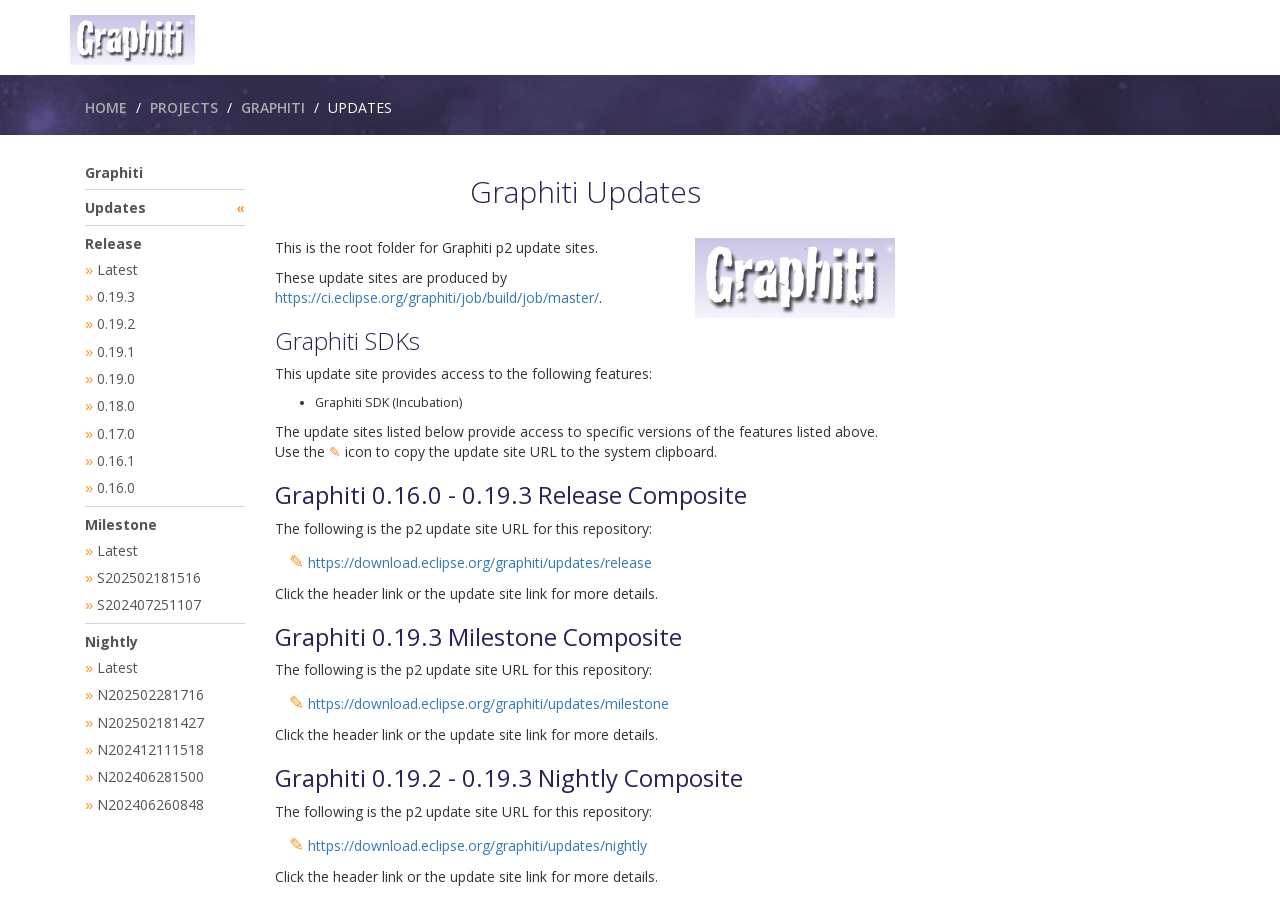  Describe the element at coordinates (511, 494) in the screenshot. I see `Graphiti 0.16.0 - 0.19.3 Release Composite` at that location.